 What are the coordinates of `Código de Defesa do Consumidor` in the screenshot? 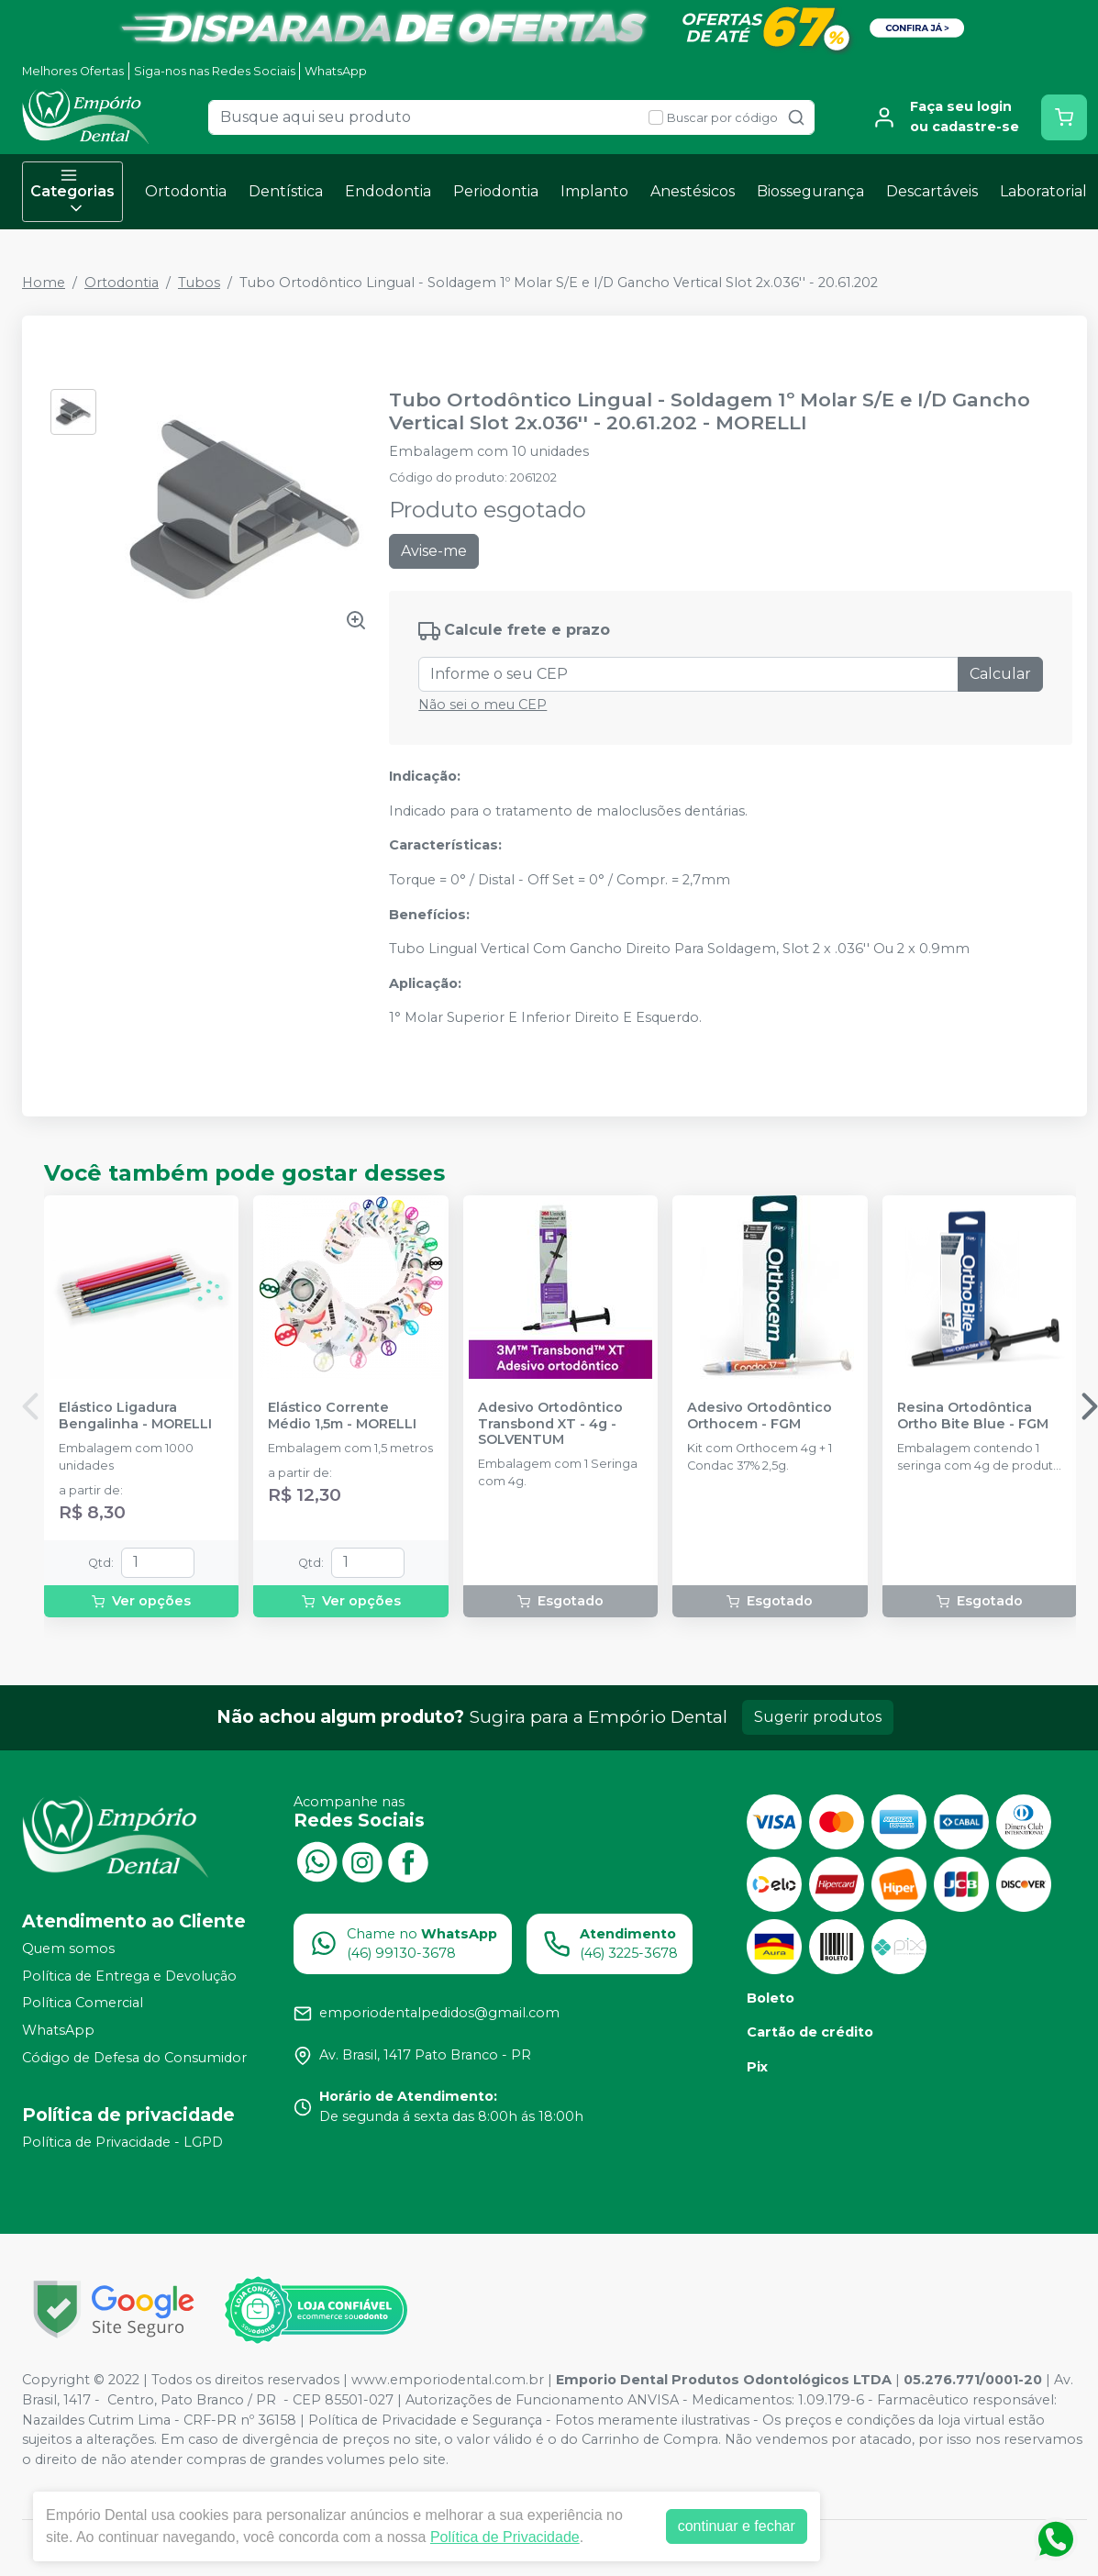 It's located at (134, 2057).